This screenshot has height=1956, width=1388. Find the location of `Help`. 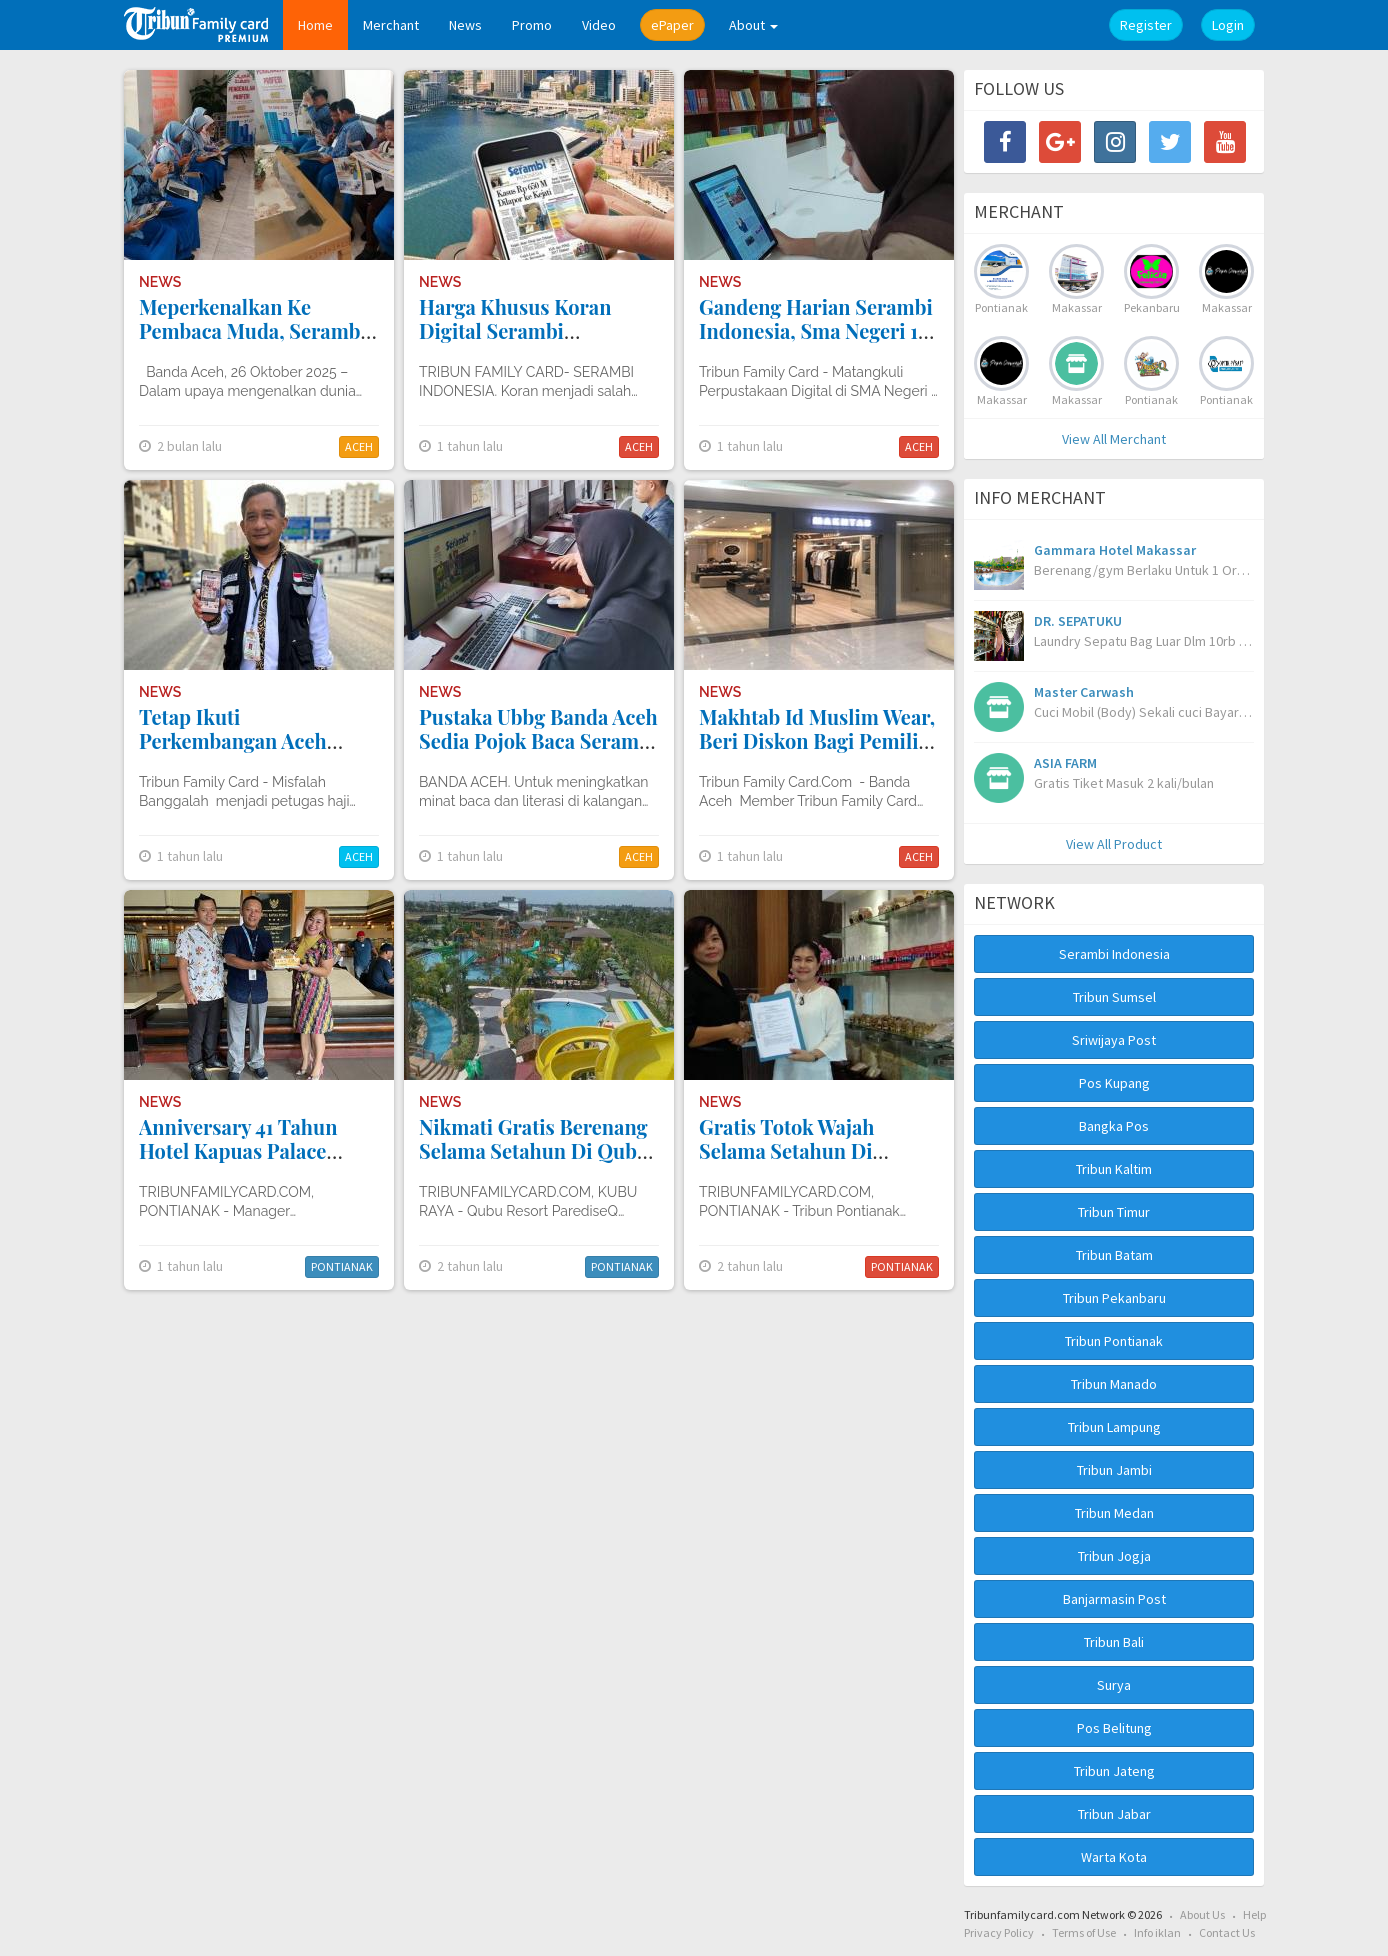

Help is located at coordinates (1254, 1914).